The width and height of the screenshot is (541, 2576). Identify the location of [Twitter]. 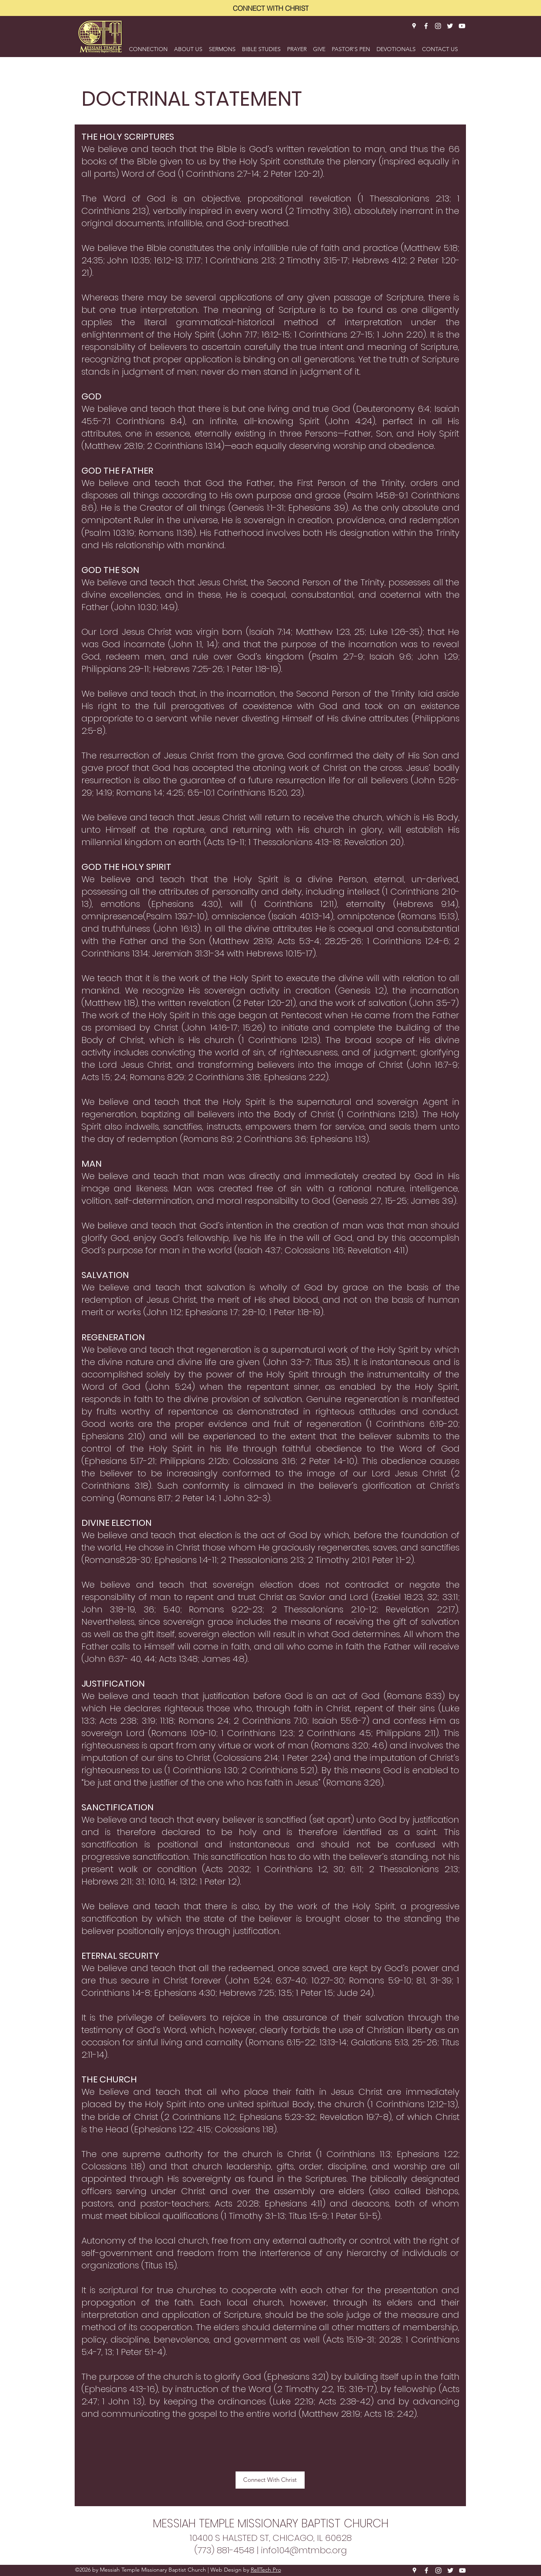
(450, 26).